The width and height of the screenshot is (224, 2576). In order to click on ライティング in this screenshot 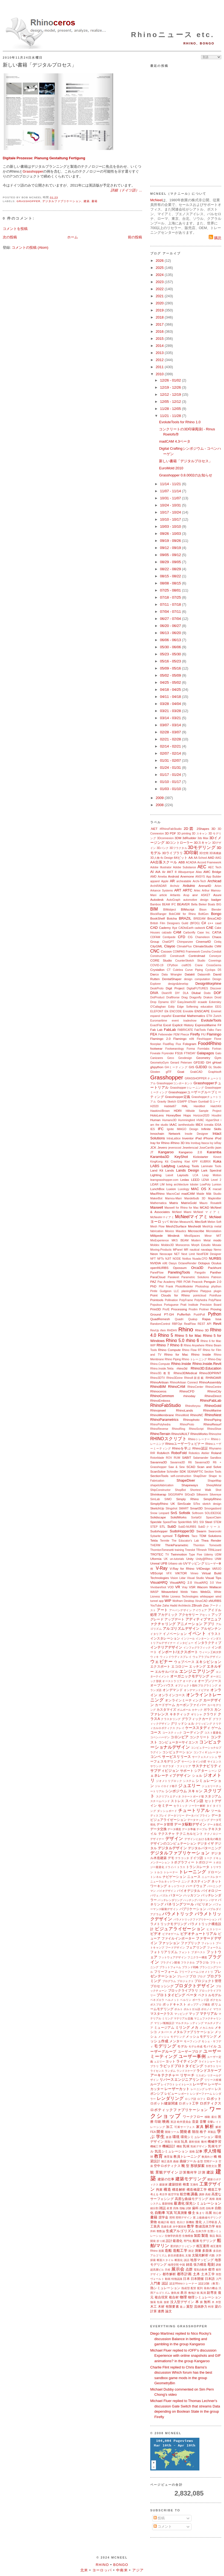, I will do `click(187, 2061)`.